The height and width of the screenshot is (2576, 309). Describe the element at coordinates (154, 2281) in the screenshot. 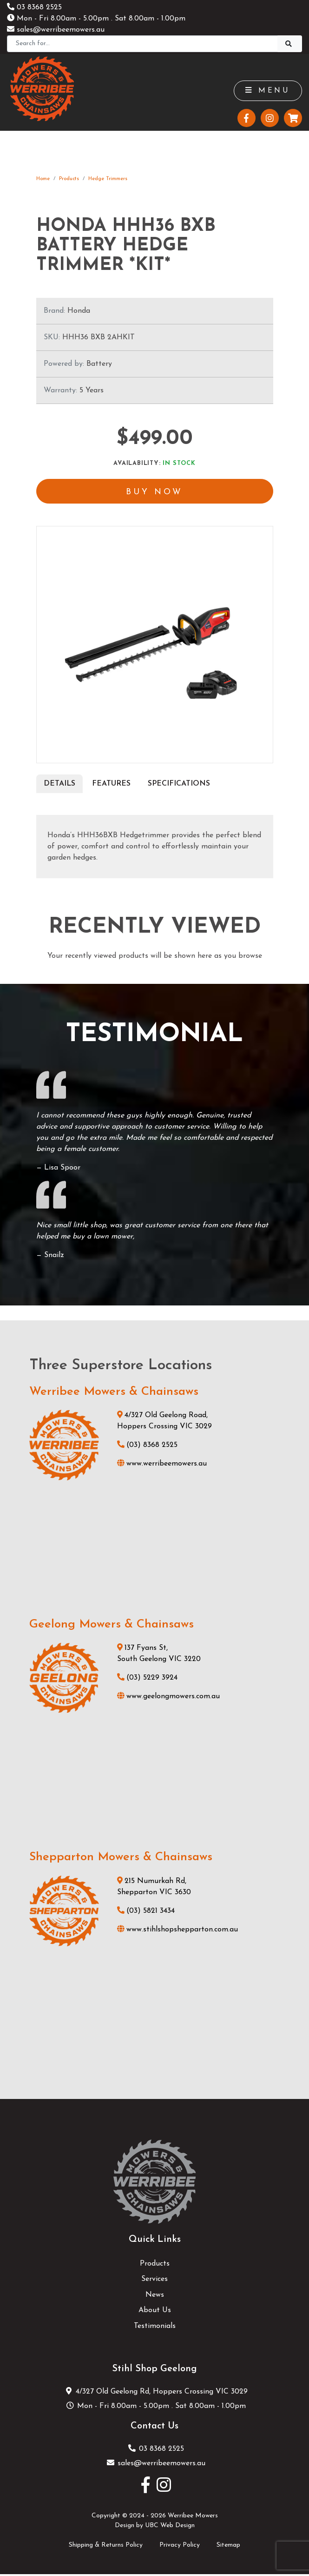

I see `Services` at that location.